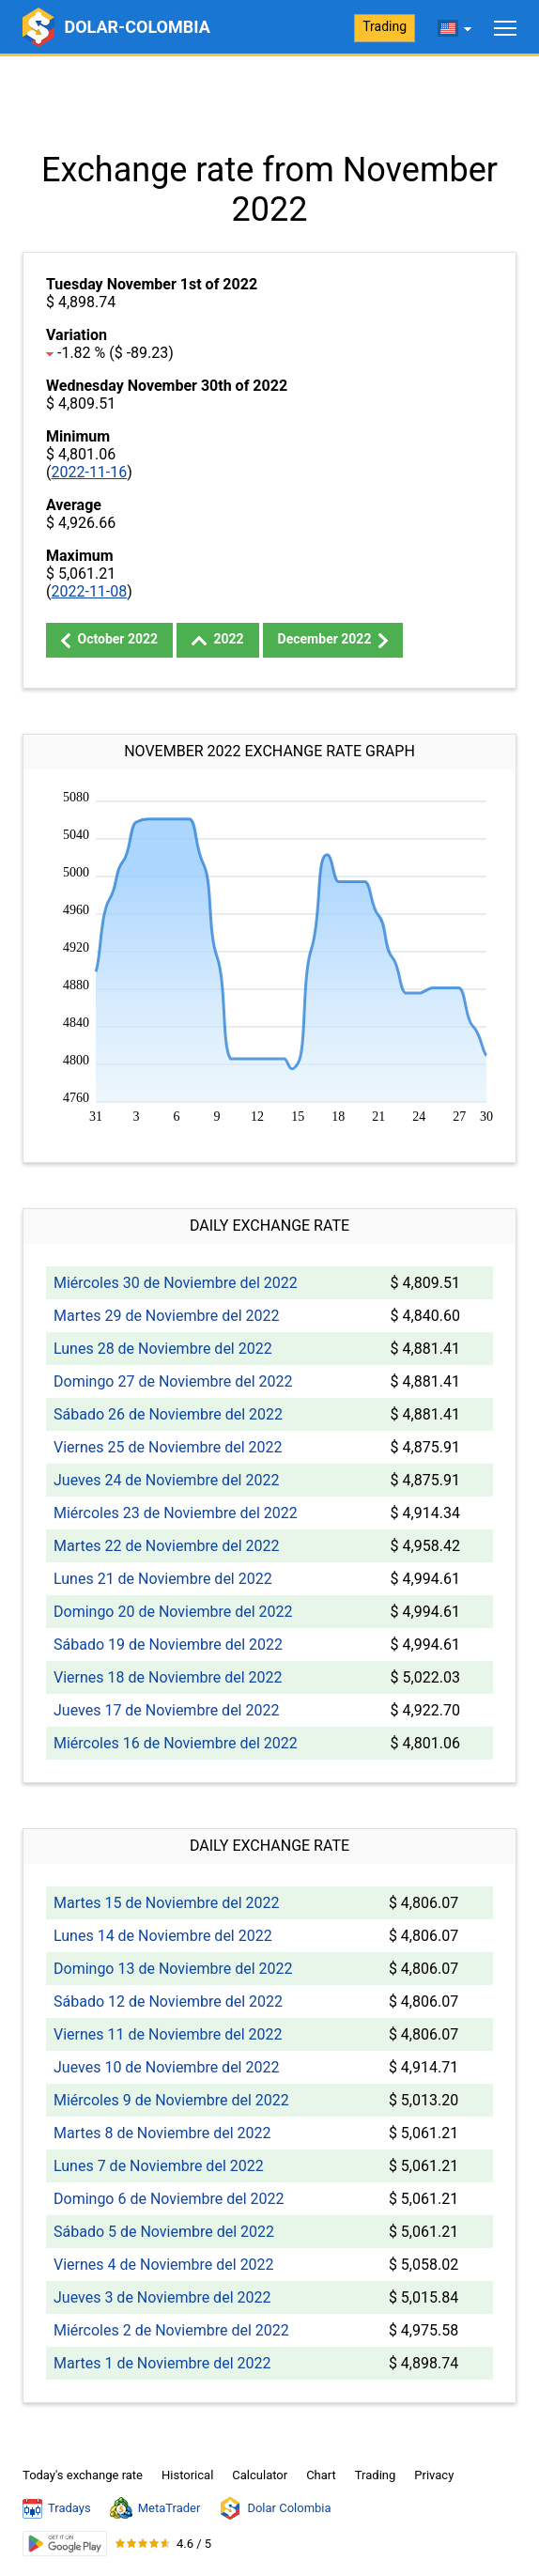  Describe the element at coordinates (83, 2475) in the screenshot. I see `Today's exchange rate` at that location.